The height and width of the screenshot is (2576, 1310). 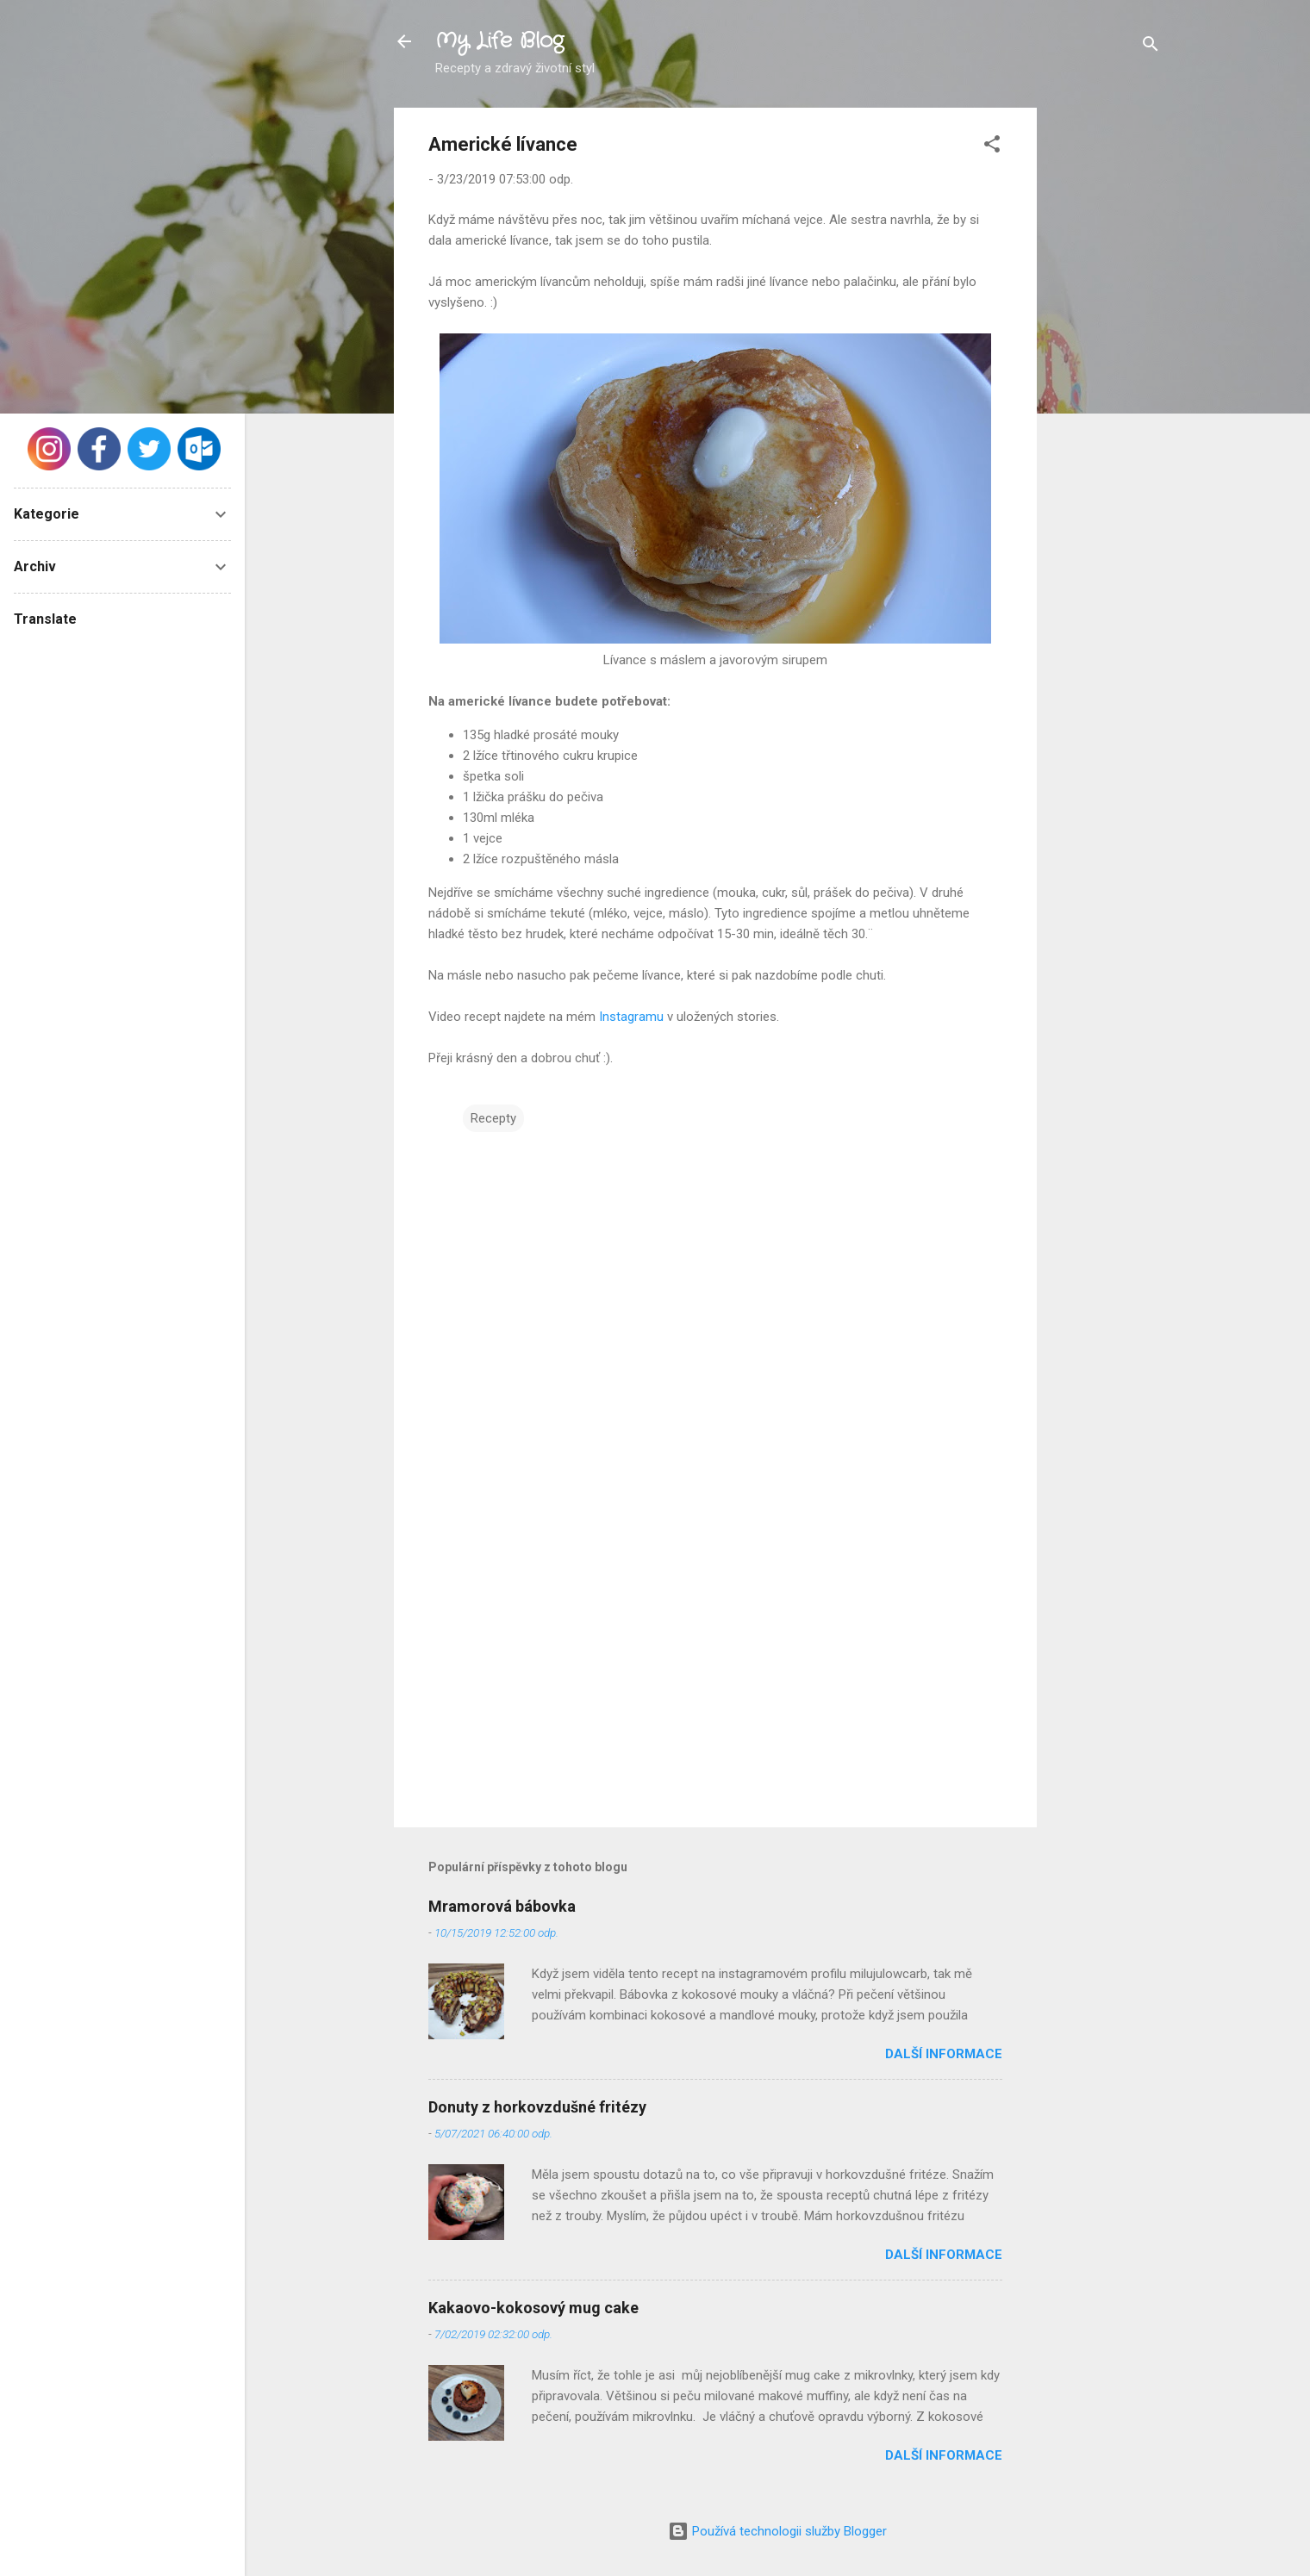 I want to click on Mramorová bábovka, so click(x=502, y=1906).